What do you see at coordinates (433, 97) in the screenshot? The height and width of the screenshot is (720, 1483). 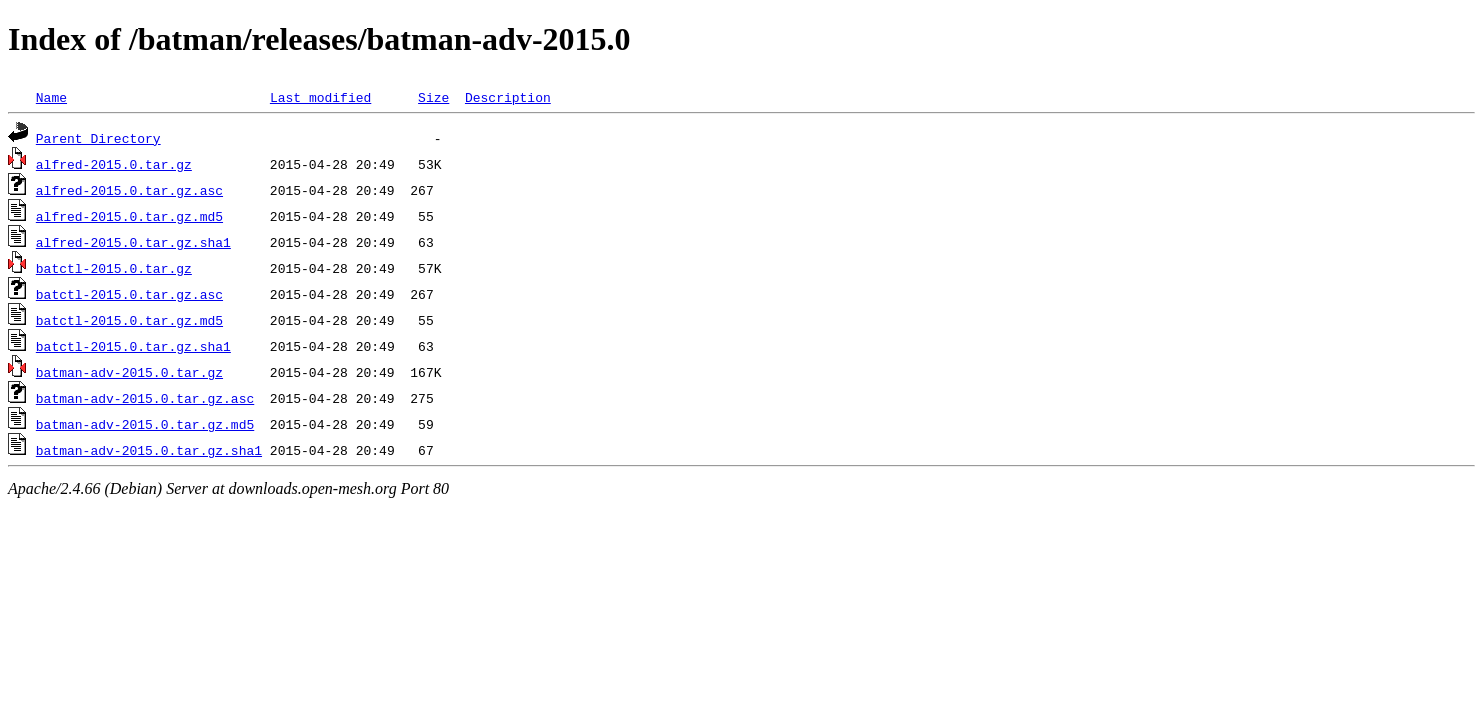 I see `Size` at bounding box center [433, 97].